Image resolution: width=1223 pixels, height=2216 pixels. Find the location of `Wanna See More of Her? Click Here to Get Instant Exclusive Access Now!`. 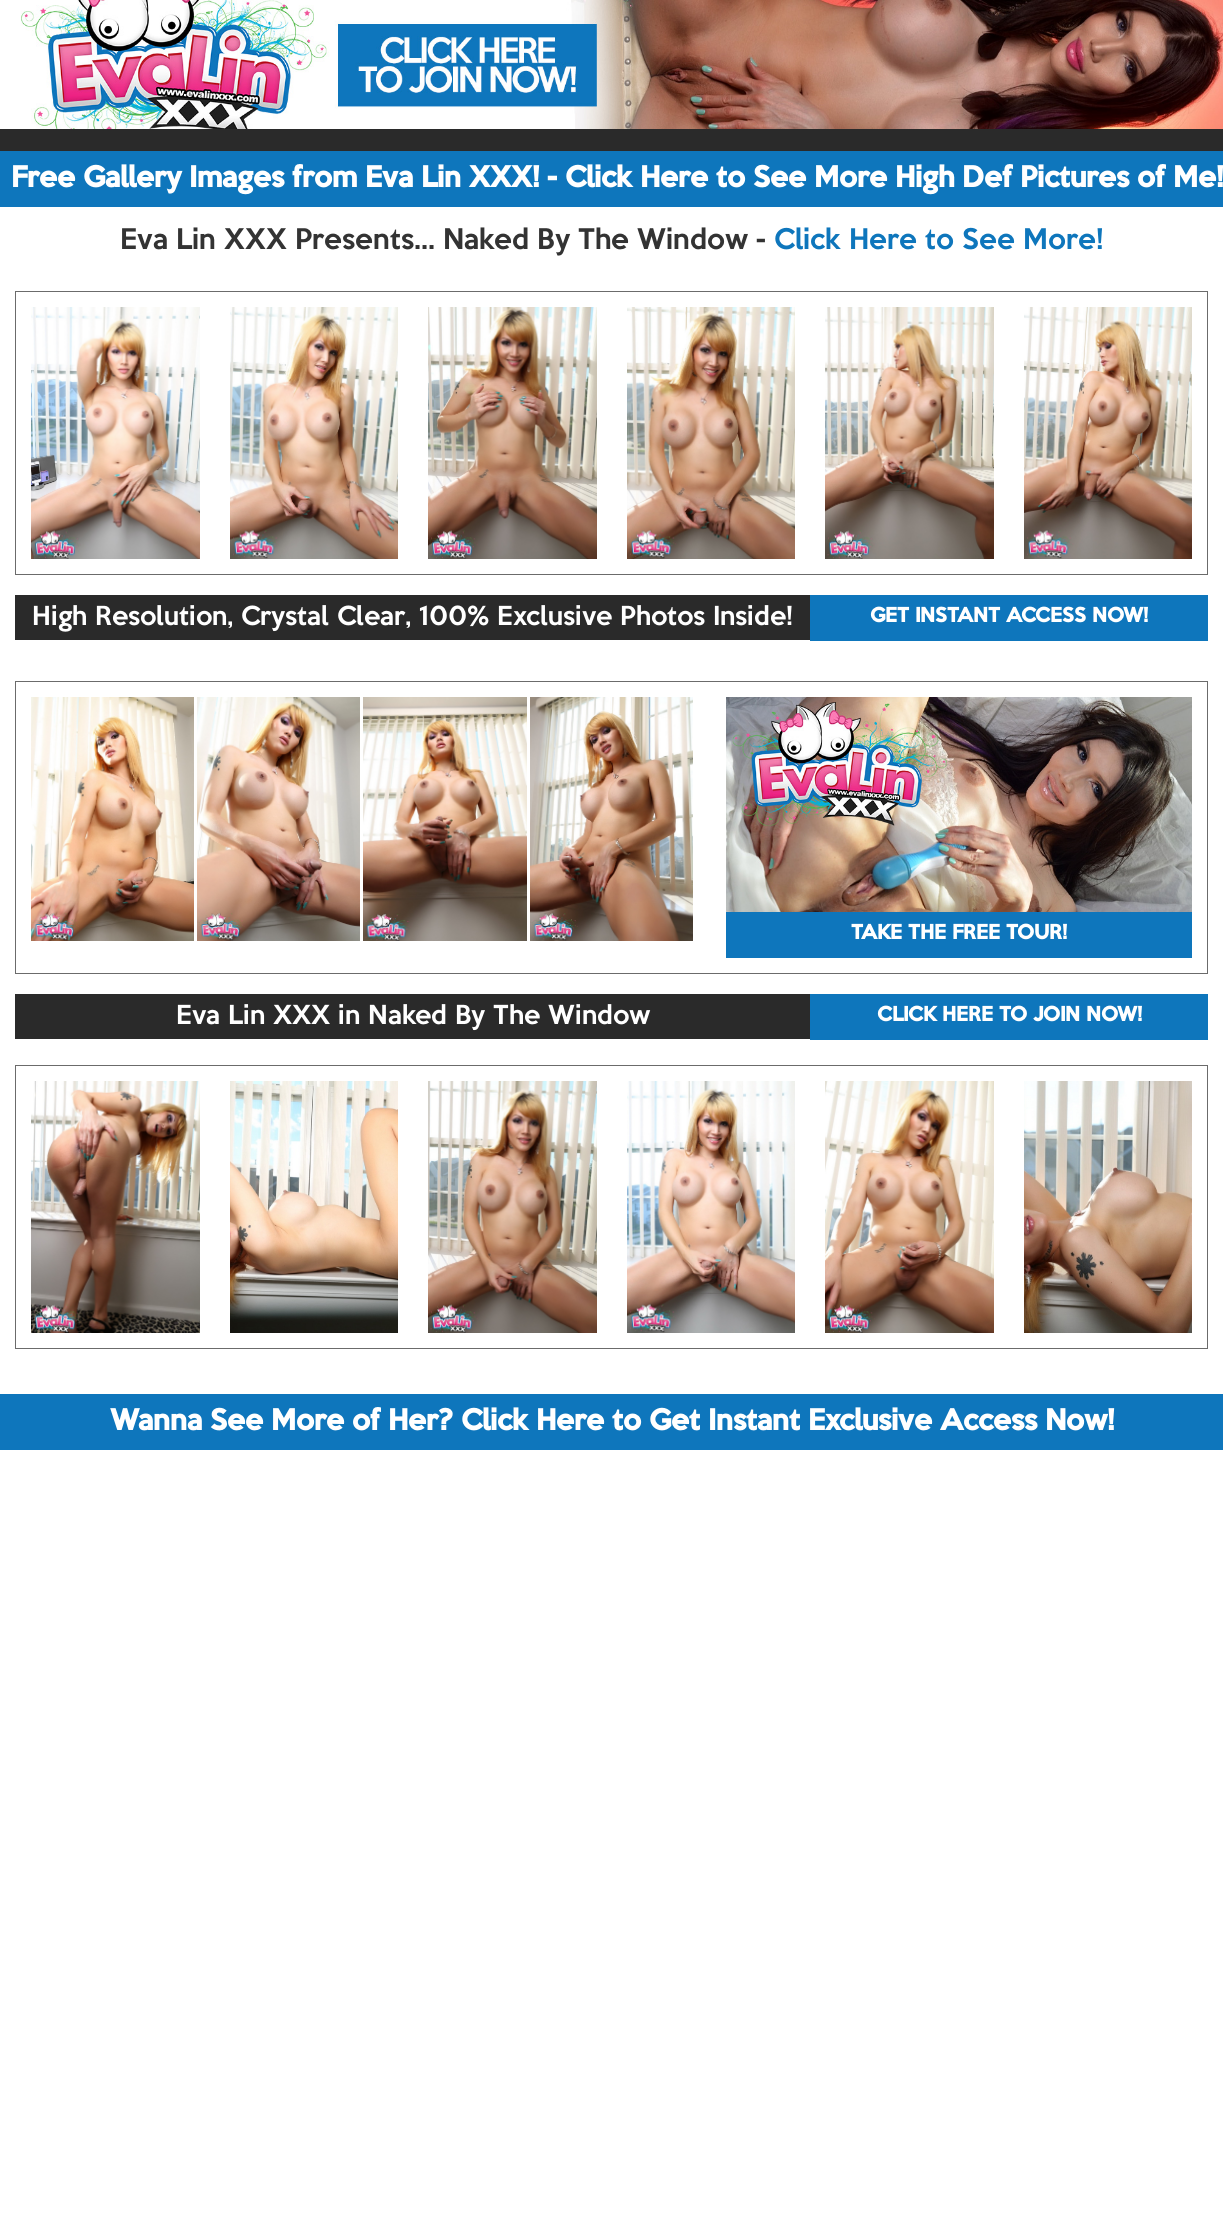

Wanna See More of Her? Click Here to Get Instant Exclusive Access Now! is located at coordinates (612, 1422).